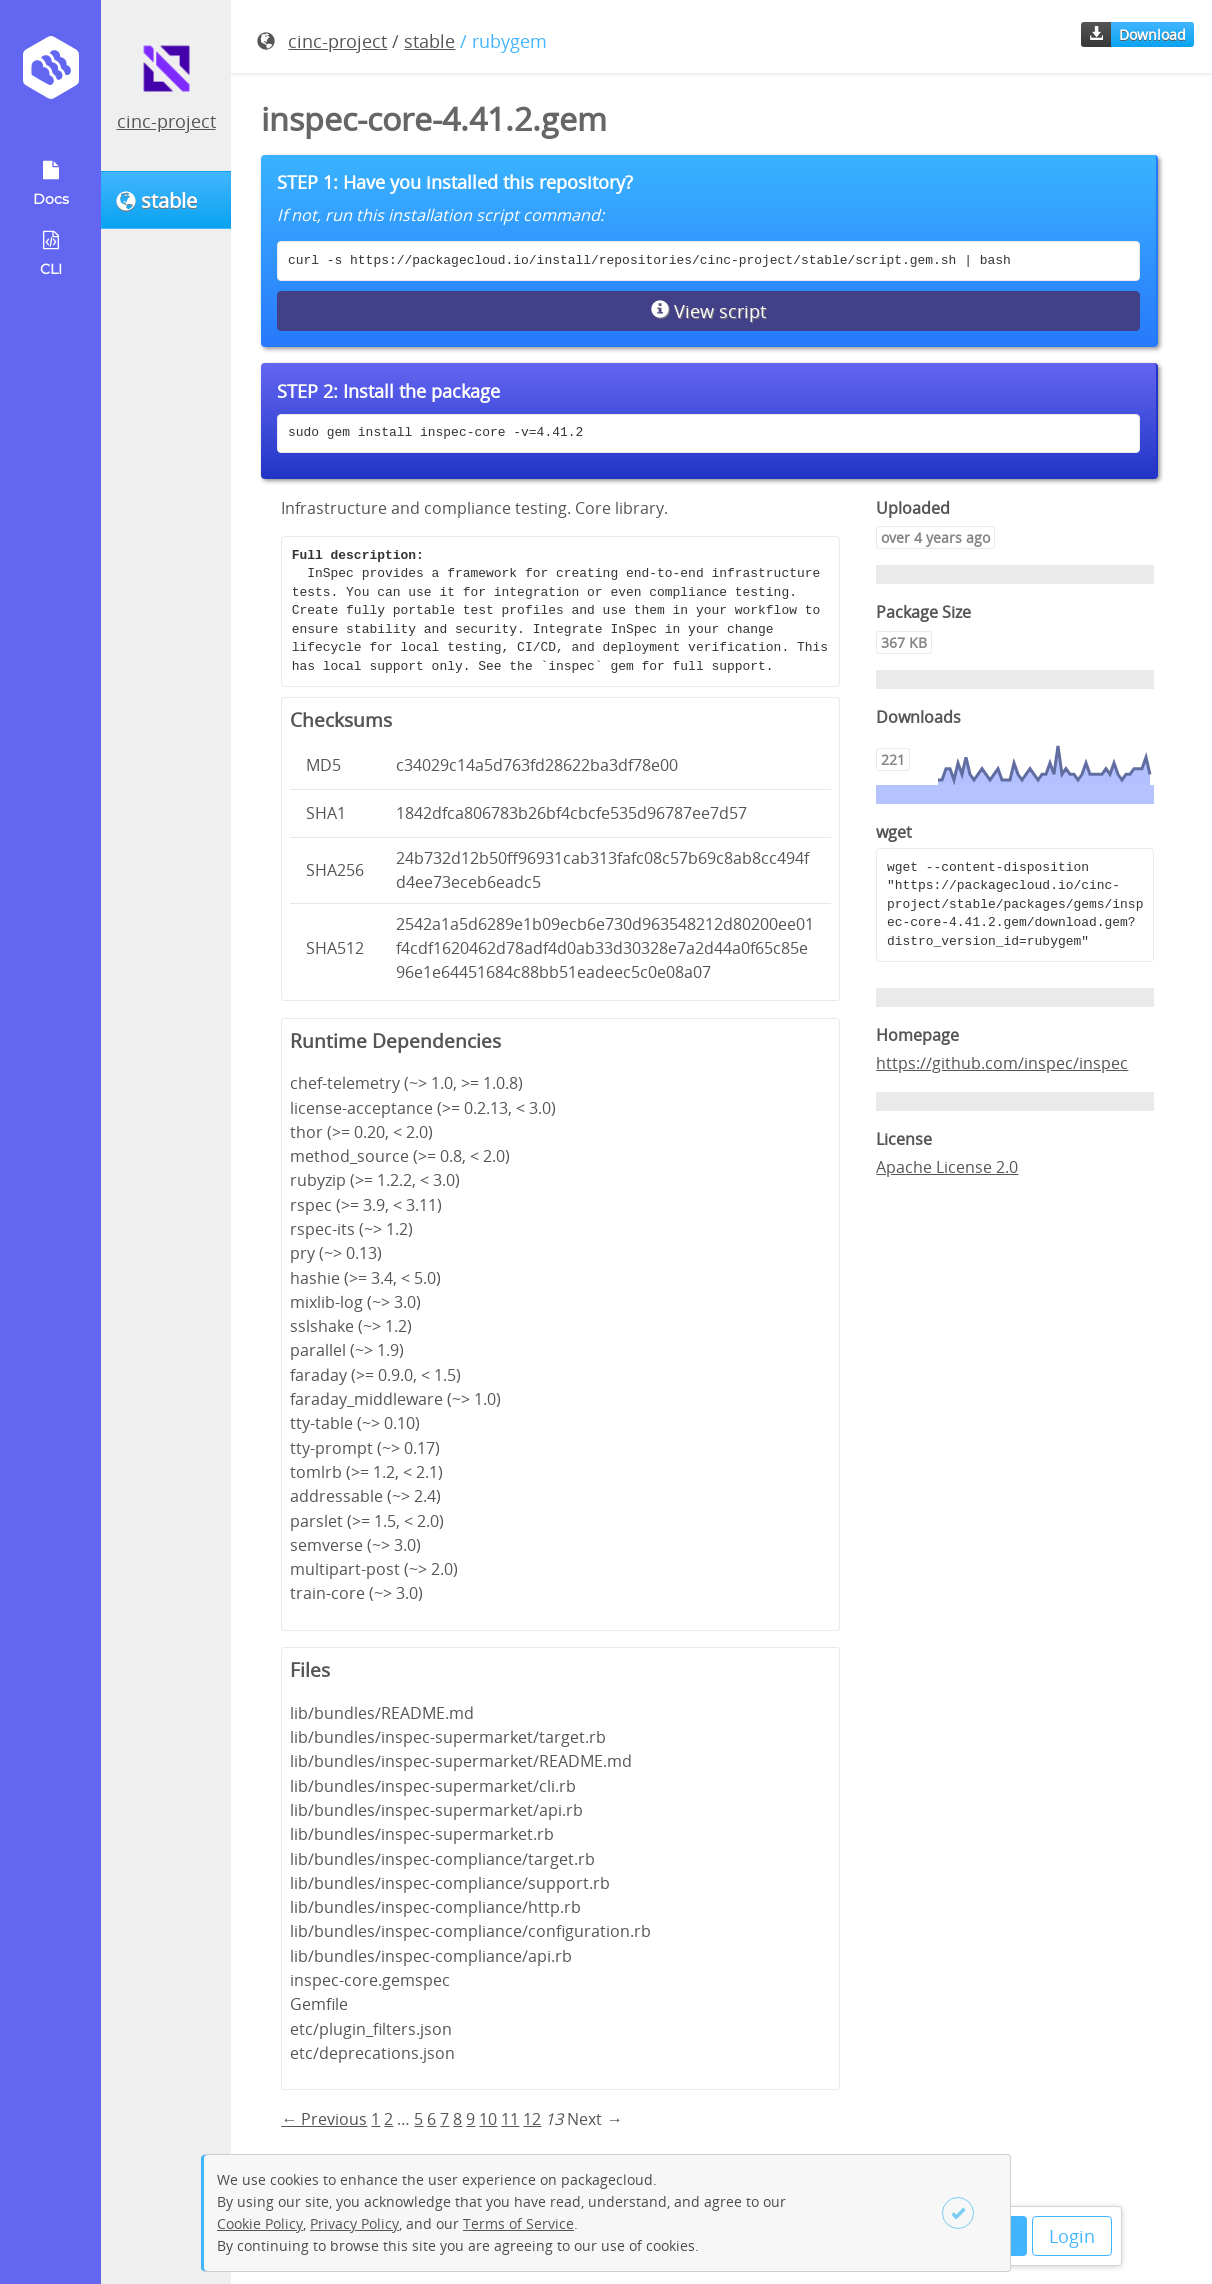 The width and height of the screenshot is (1212, 2284). Describe the element at coordinates (1002, 1063) in the screenshot. I see `https://github.com/inspec/inspec` at that location.